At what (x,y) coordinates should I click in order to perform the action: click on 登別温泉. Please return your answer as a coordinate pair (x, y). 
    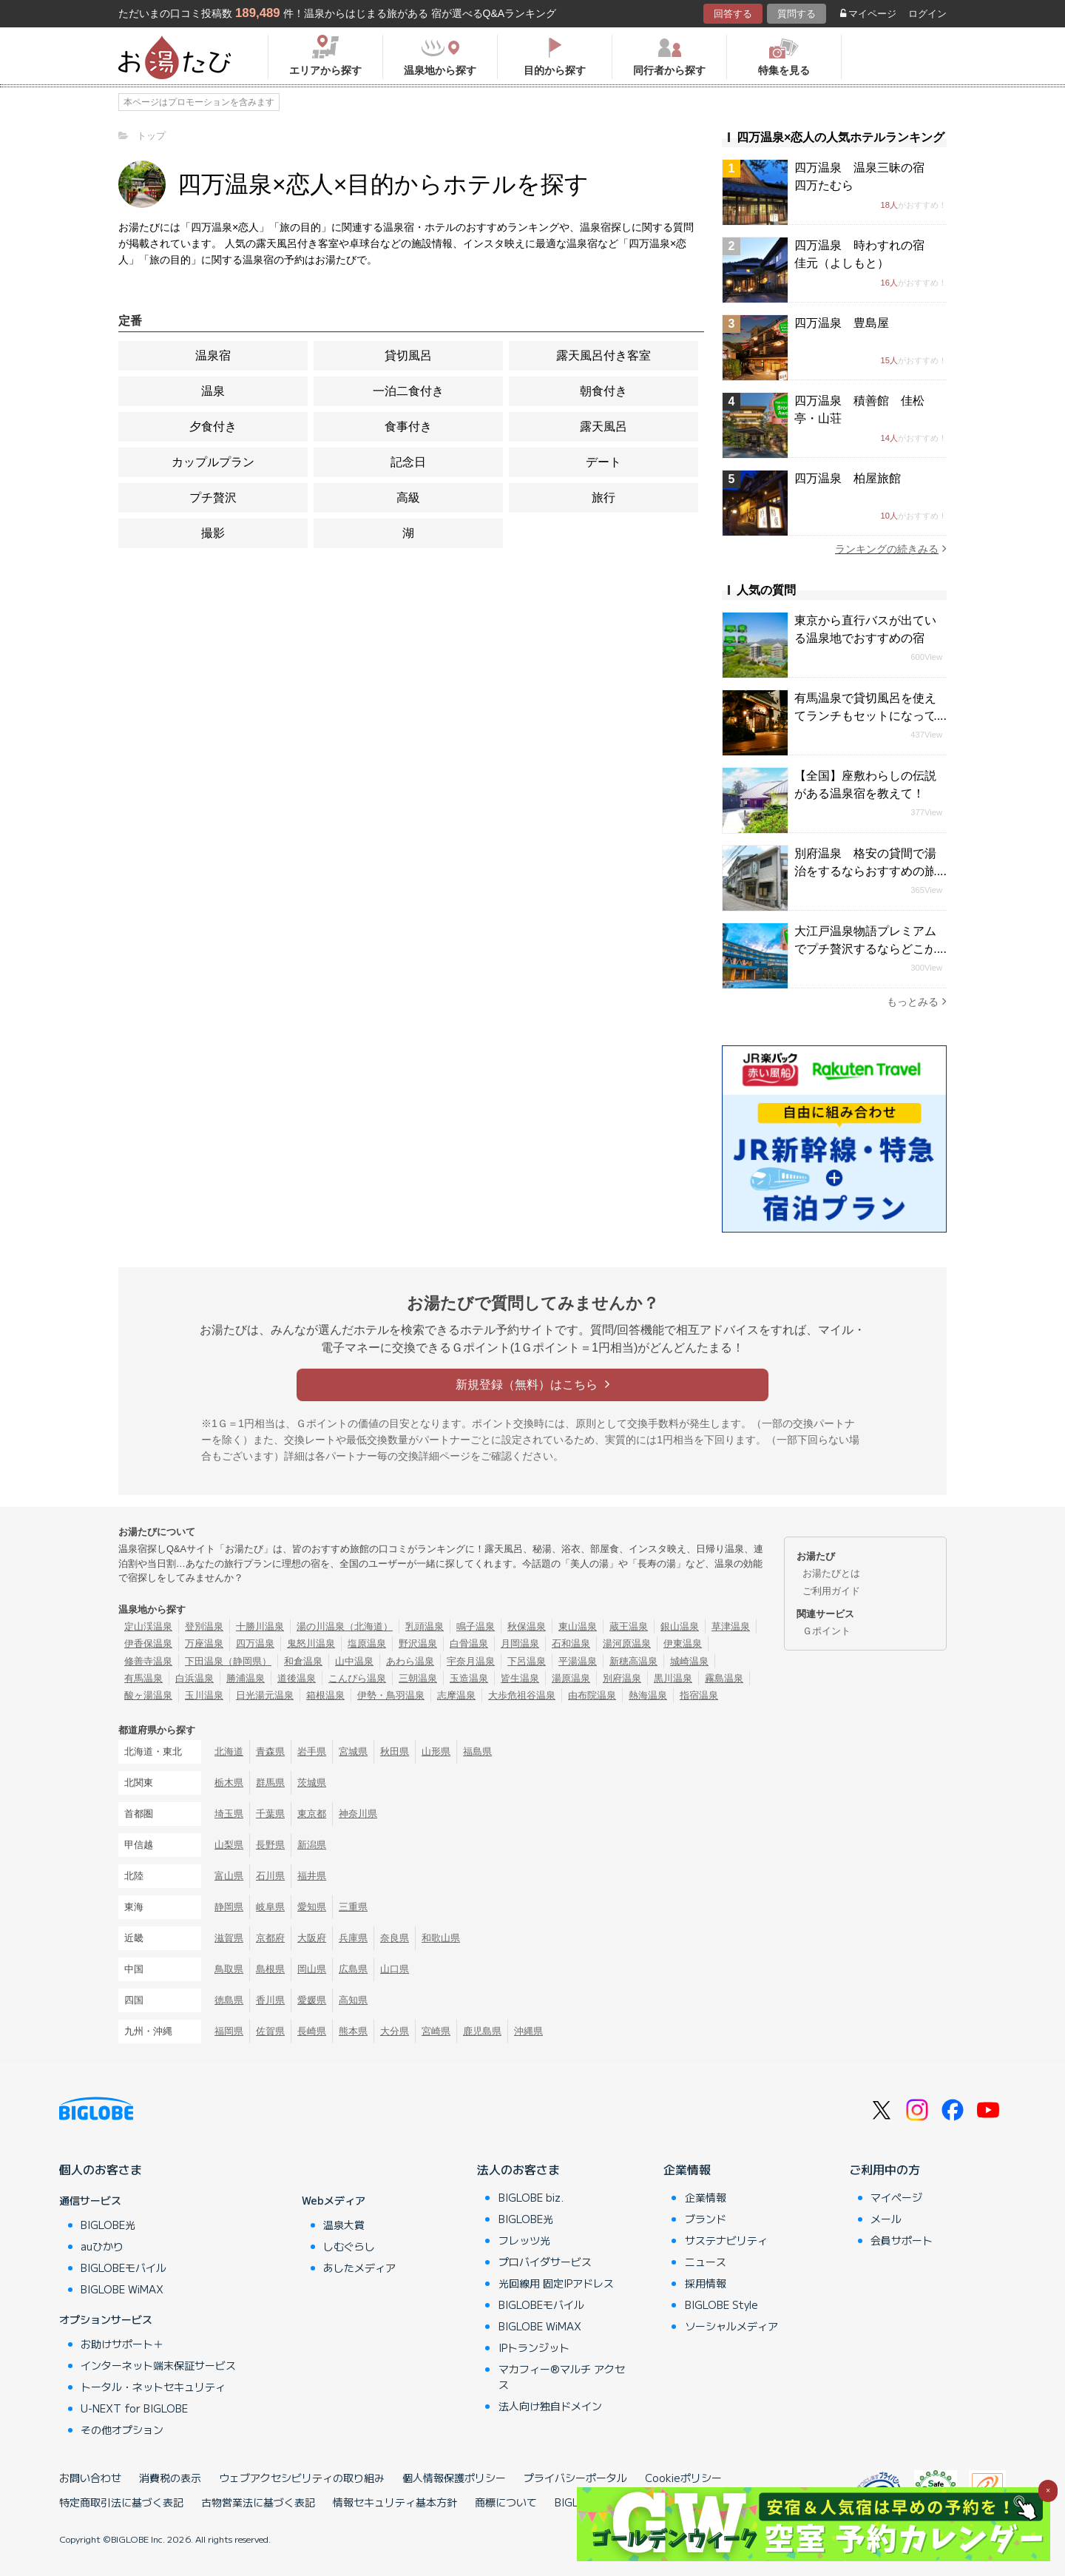
    Looking at the image, I should click on (204, 1626).